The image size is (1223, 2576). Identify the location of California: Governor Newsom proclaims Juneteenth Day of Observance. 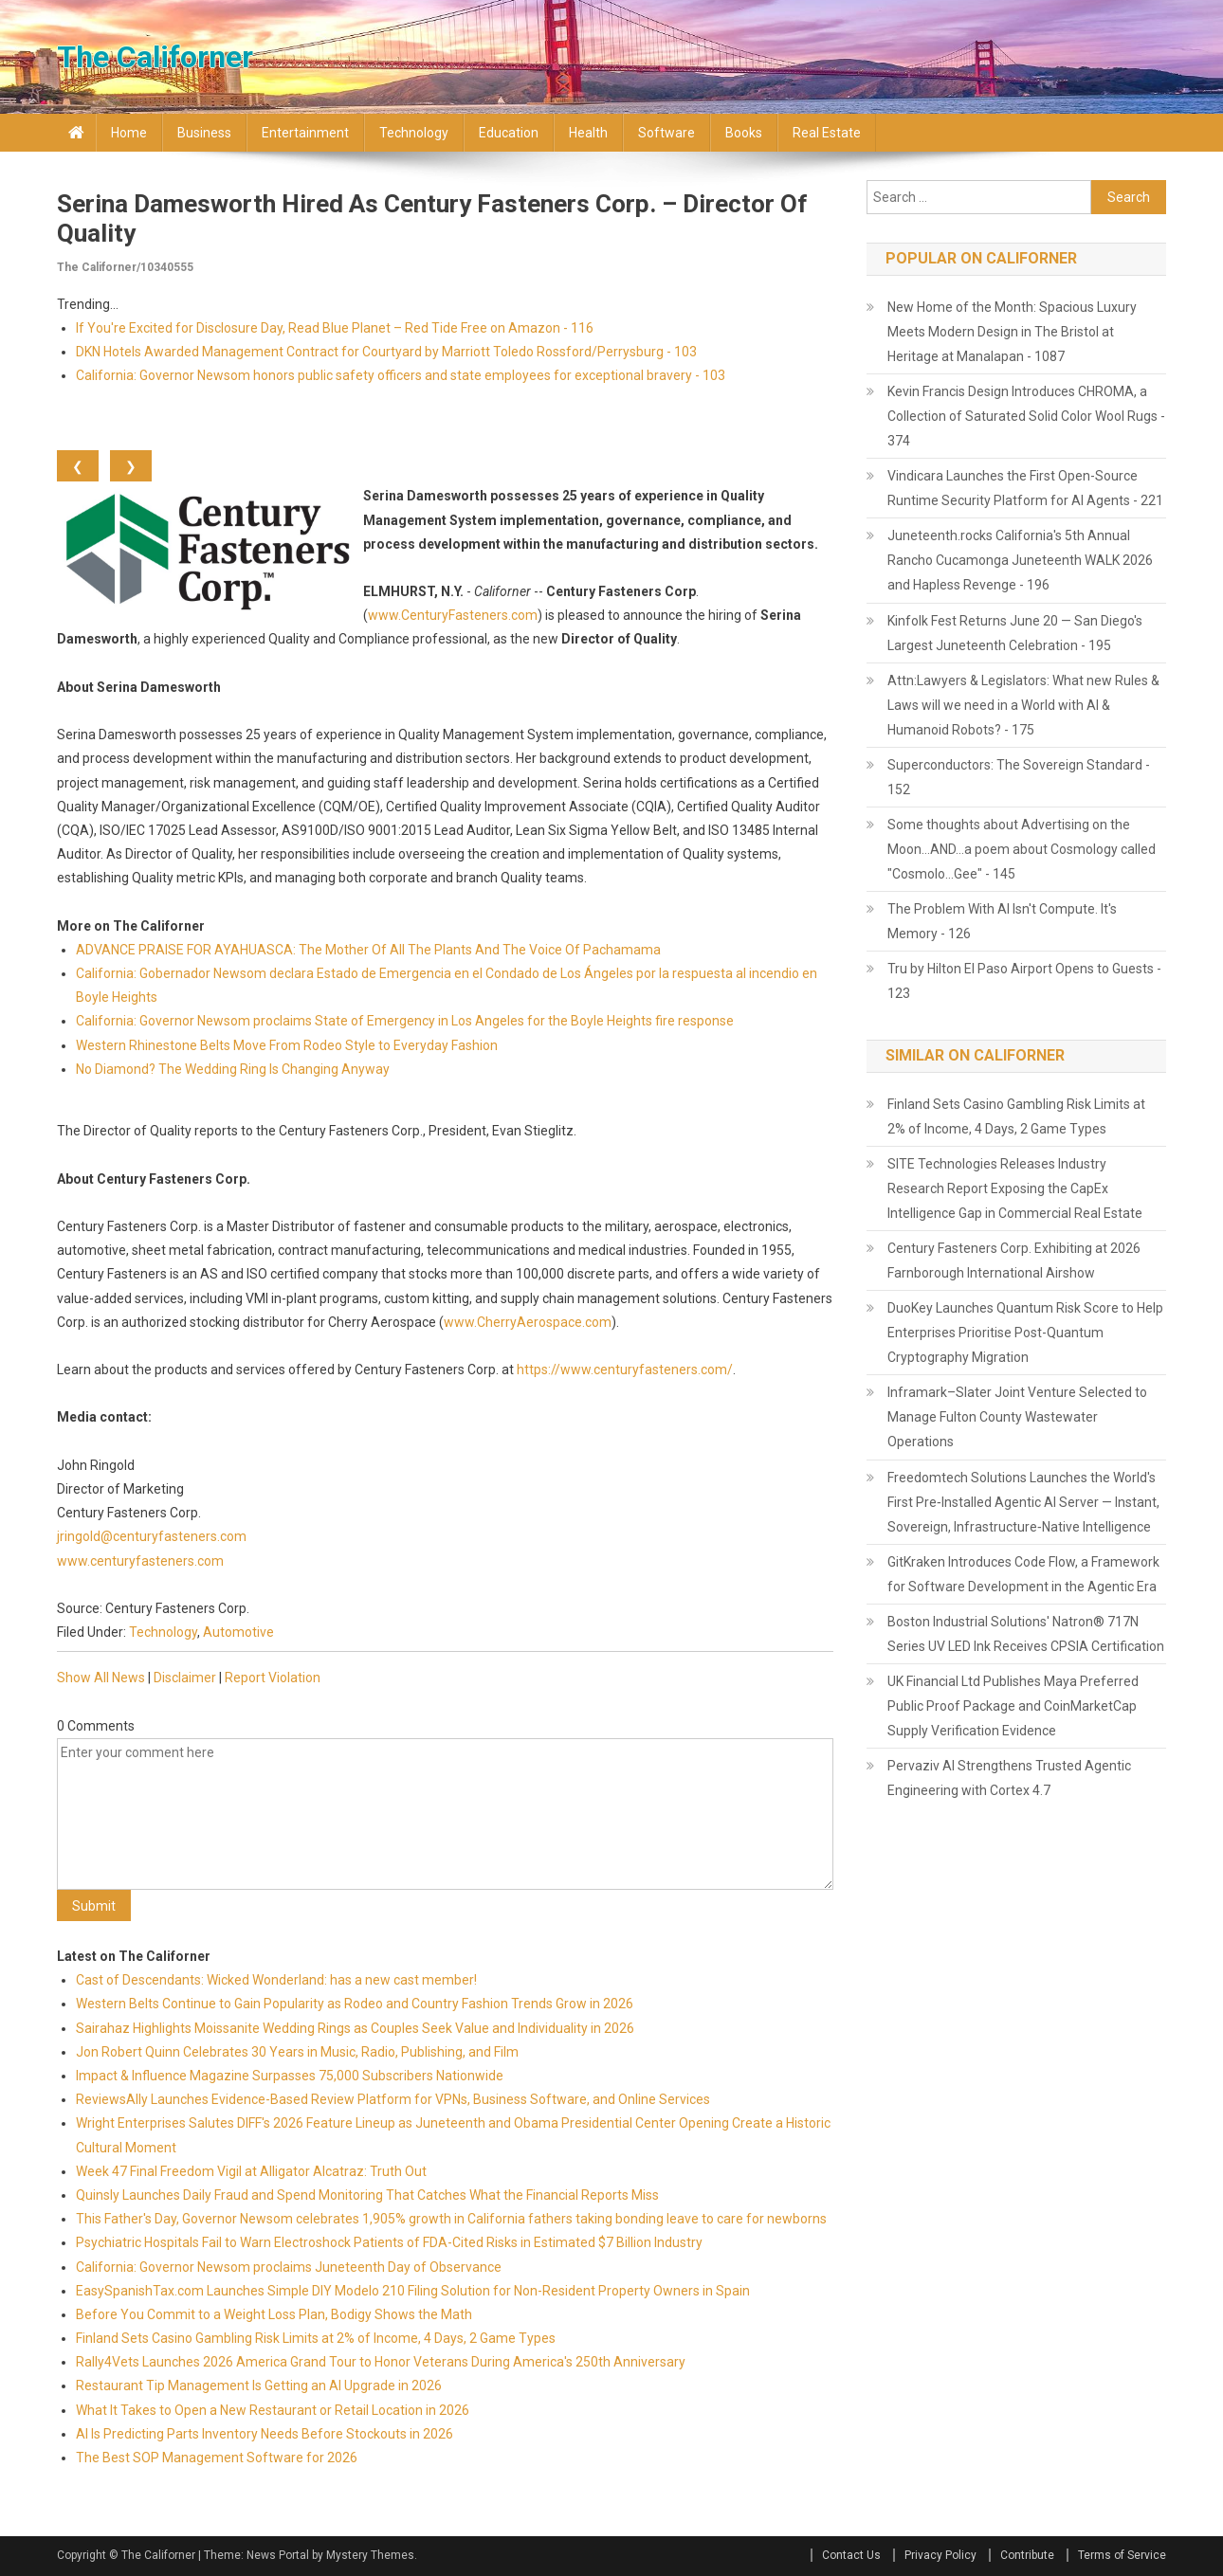
(289, 2267).